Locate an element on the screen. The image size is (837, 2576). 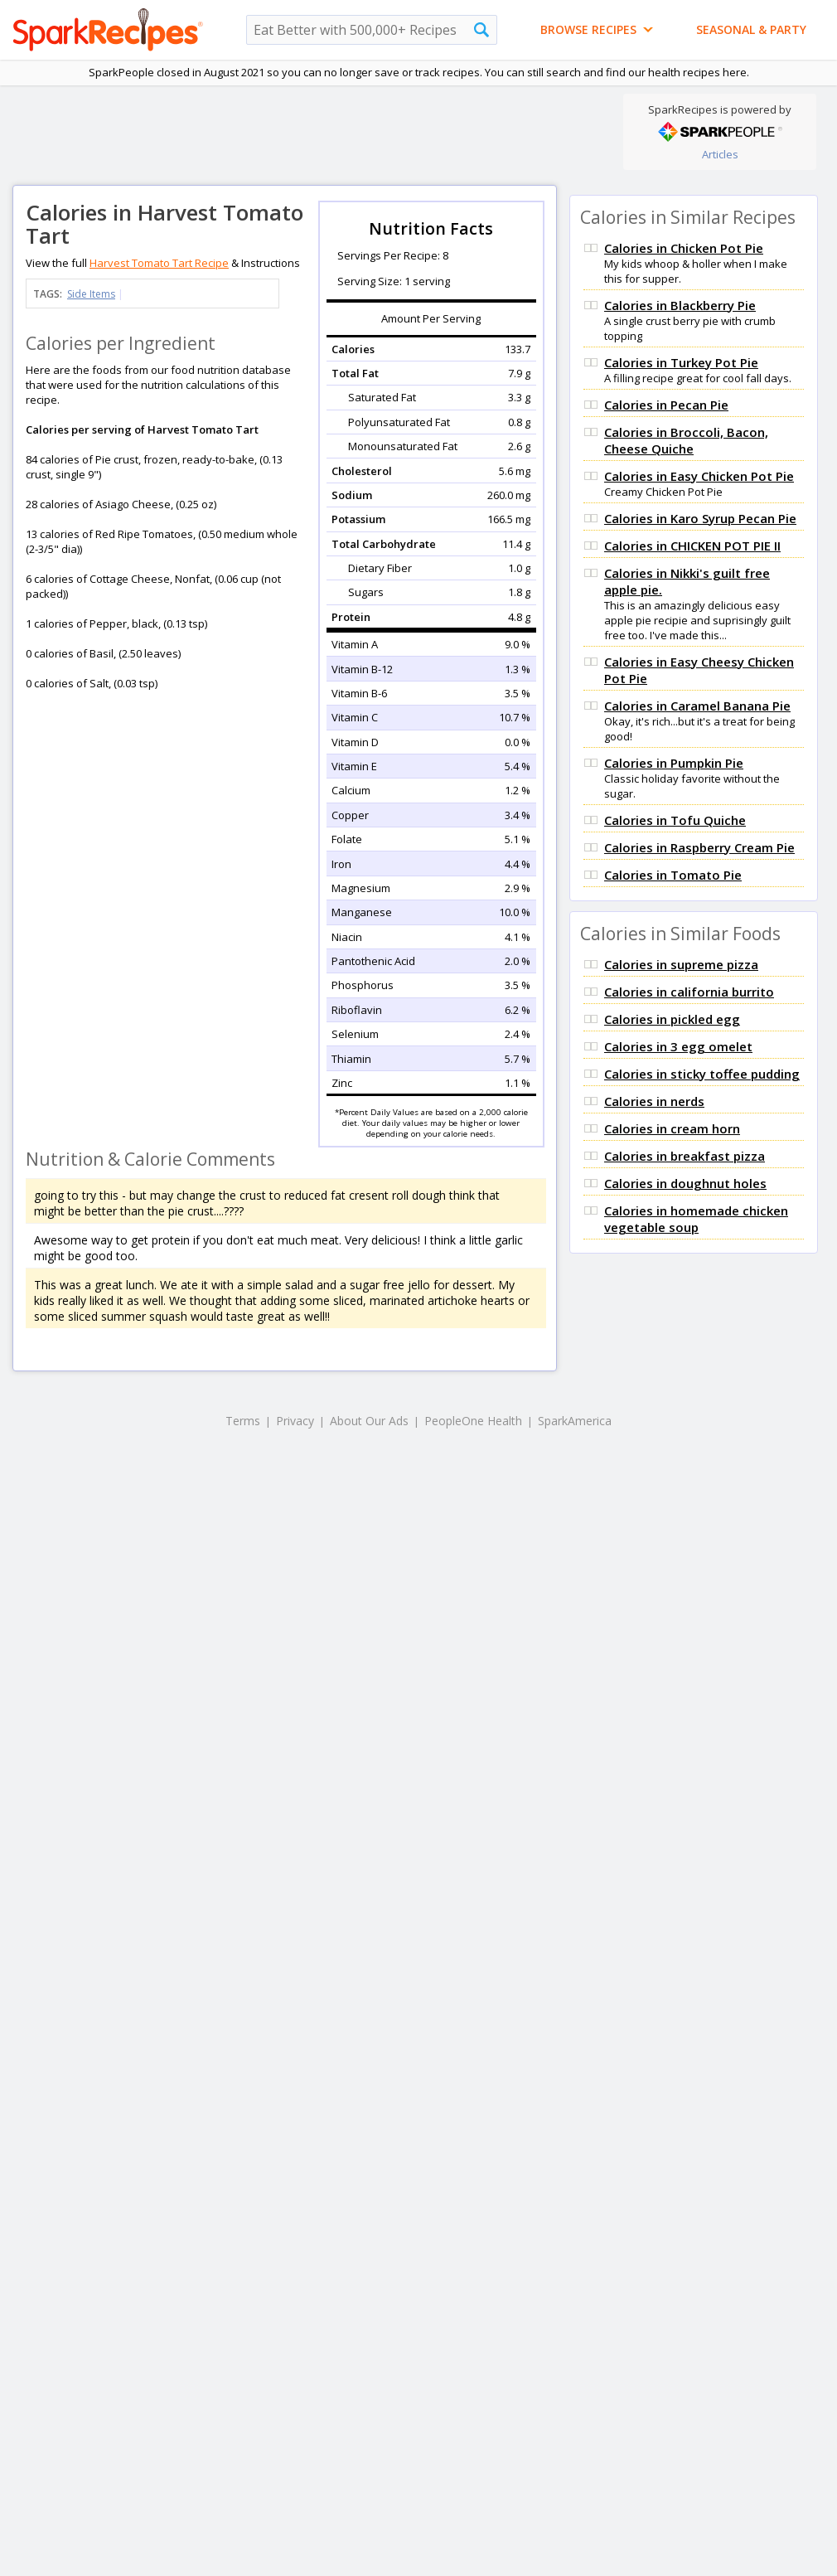
Harvest Tomato Tart Recipe is located at coordinates (159, 262).